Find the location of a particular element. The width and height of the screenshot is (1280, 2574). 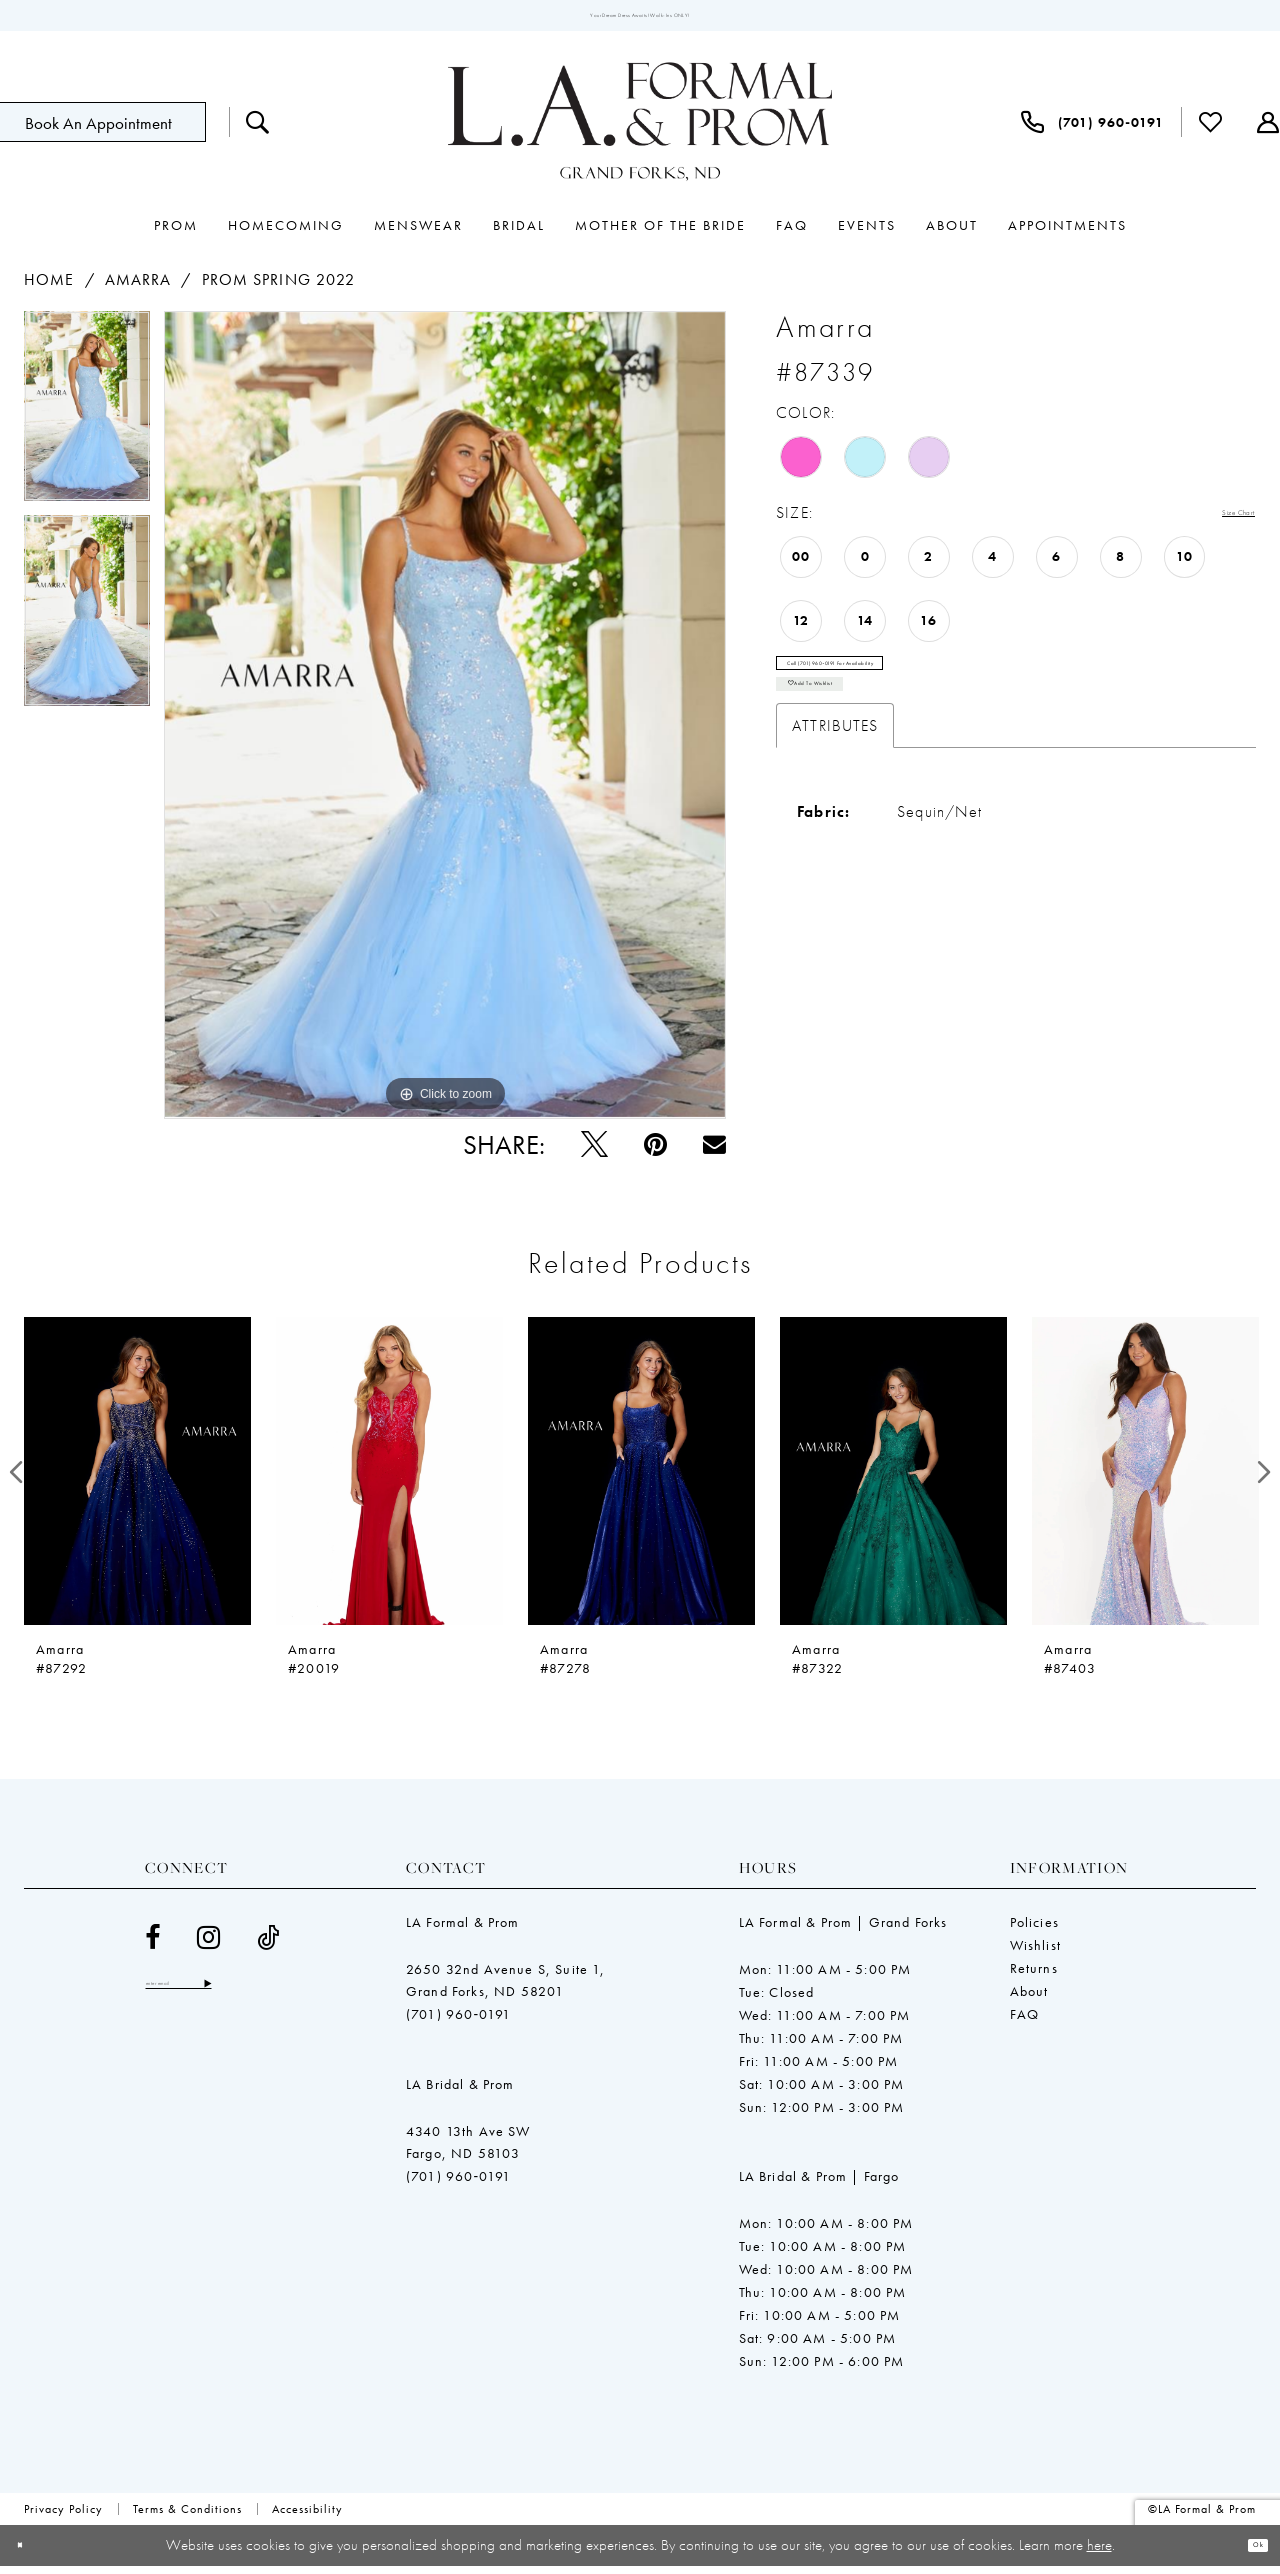

FAQ is located at coordinates (1025, 2022).